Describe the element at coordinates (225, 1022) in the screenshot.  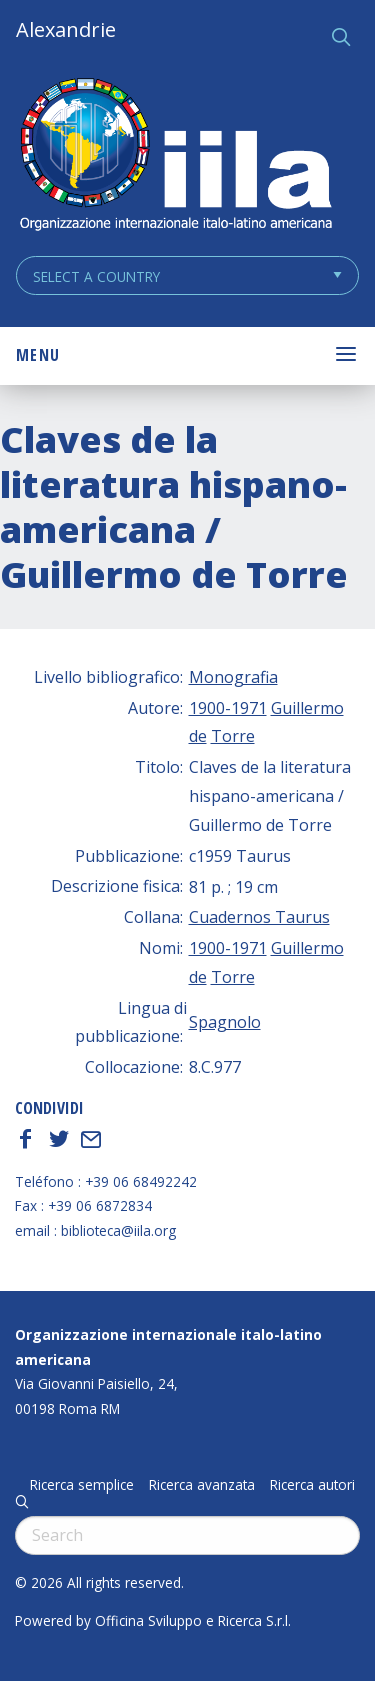
I see `Spagnolo` at that location.